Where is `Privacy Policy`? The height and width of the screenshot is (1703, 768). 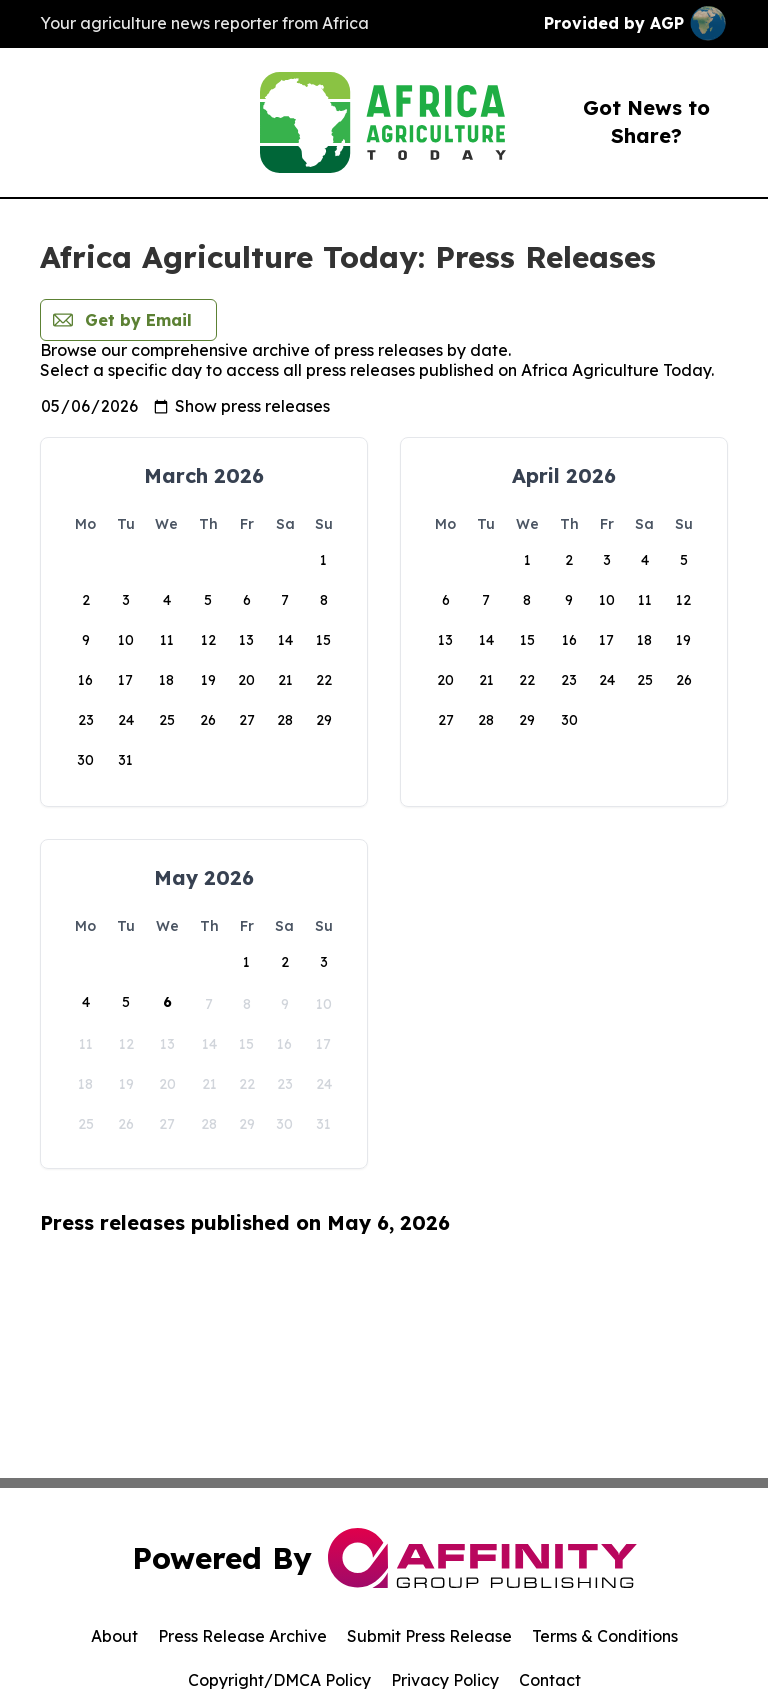
Privacy Policy is located at coordinates (445, 1680).